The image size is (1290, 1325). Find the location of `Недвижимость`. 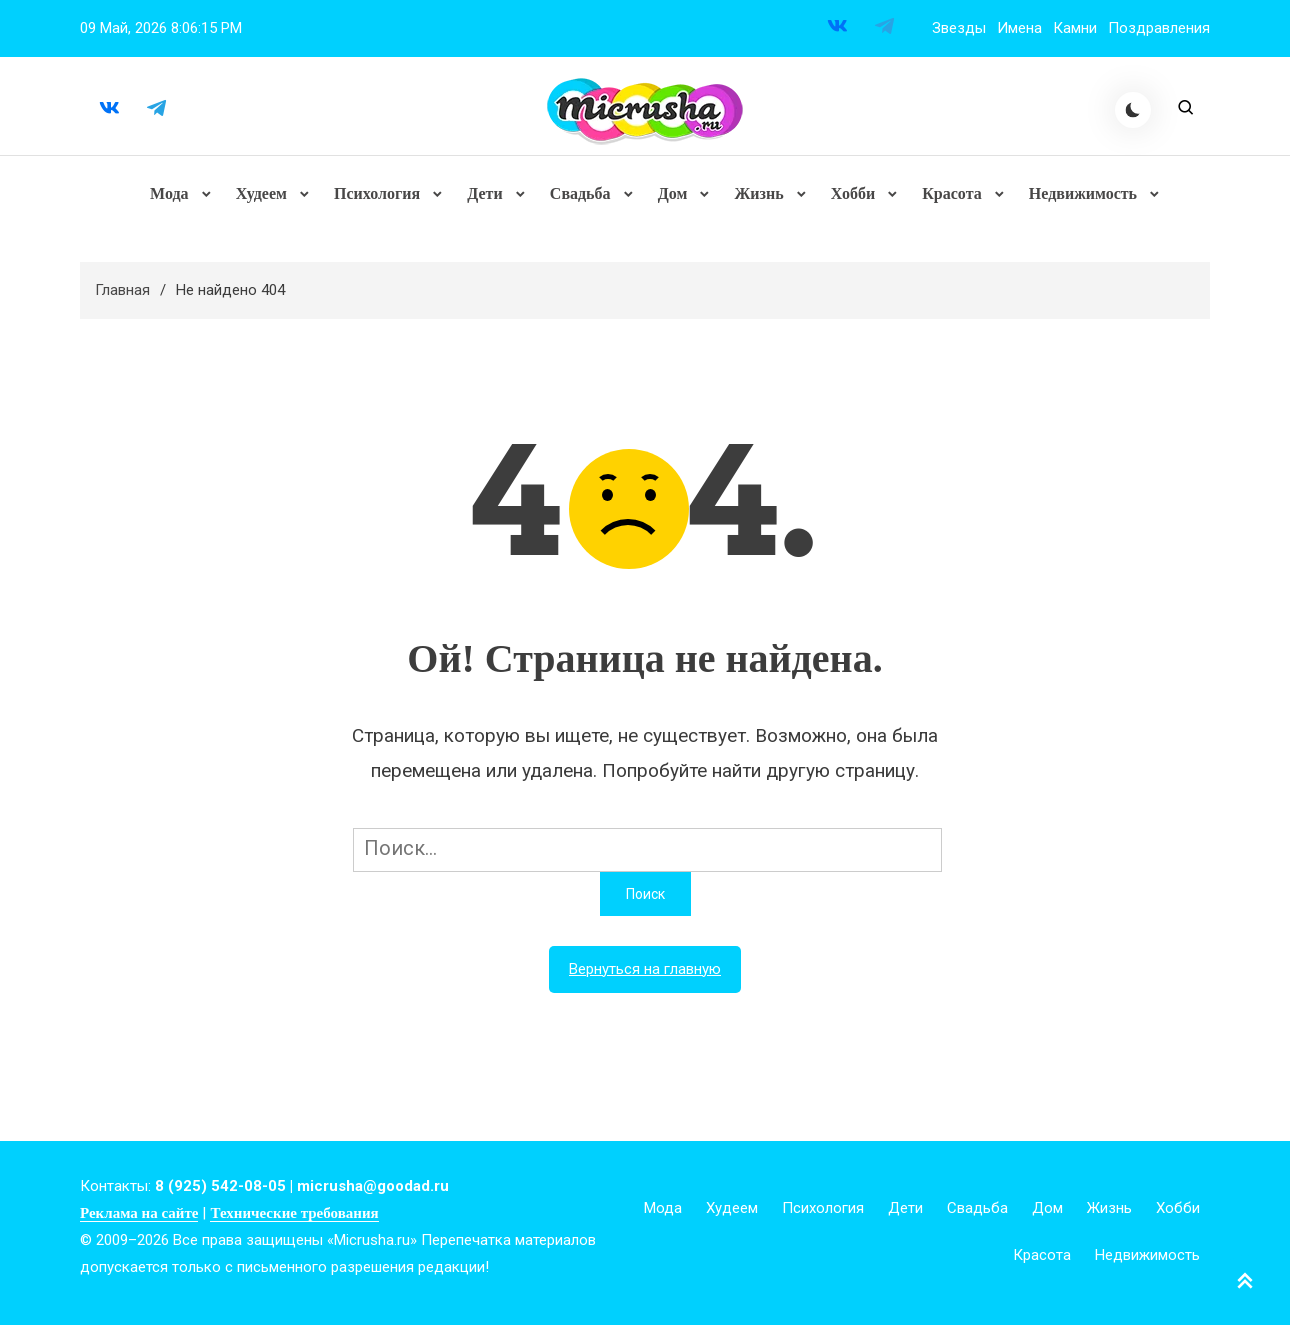

Недвижимость is located at coordinates (1082, 194).